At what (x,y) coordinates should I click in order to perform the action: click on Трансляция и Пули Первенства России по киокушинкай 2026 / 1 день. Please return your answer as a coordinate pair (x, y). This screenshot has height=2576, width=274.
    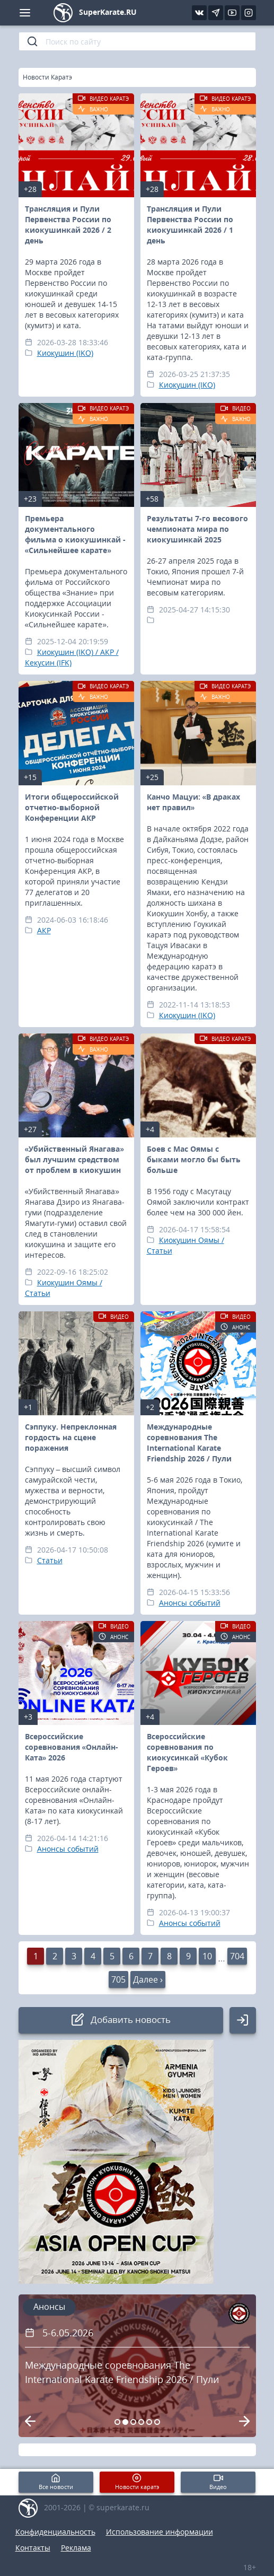
    Looking at the image, I should click on (190, 225).